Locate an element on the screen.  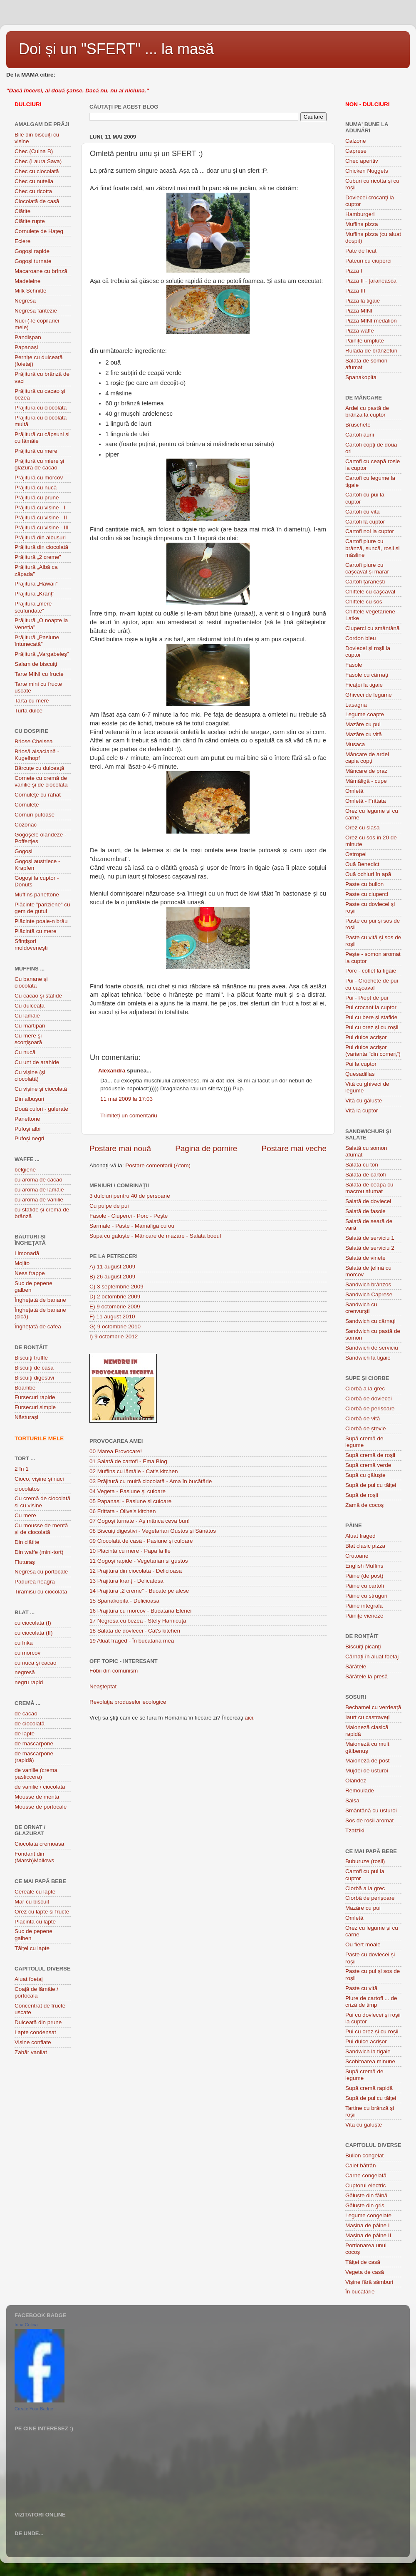
Cartofi piure cu cașcaval și mărar is located at coordinates (367, 568).